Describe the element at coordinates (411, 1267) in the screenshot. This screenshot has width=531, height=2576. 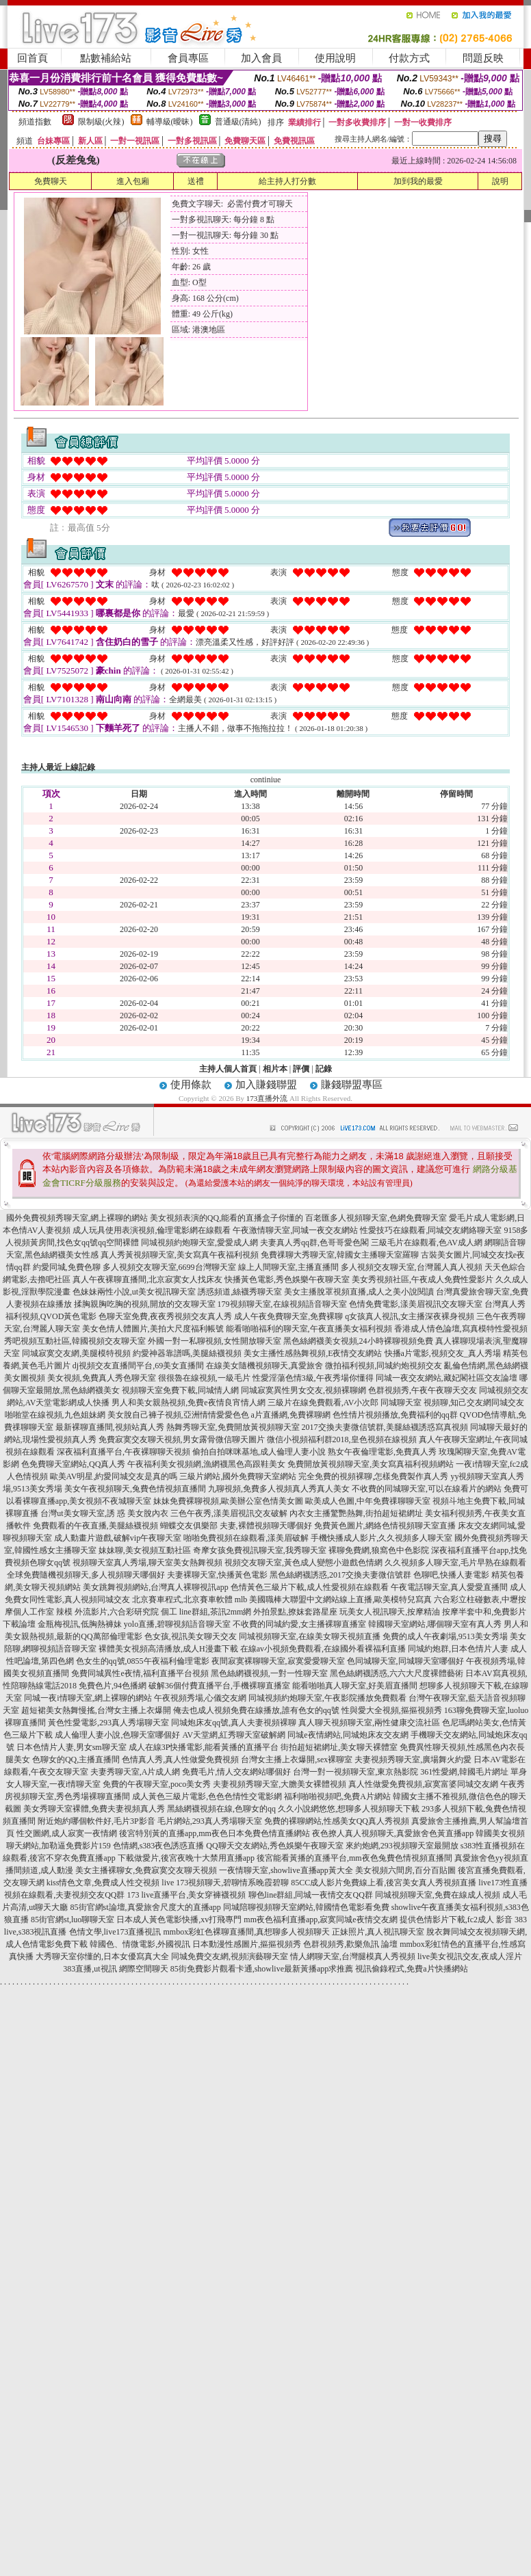
I see `多人視頻交友聊天室,台灣麗人真人視頻` at that location.